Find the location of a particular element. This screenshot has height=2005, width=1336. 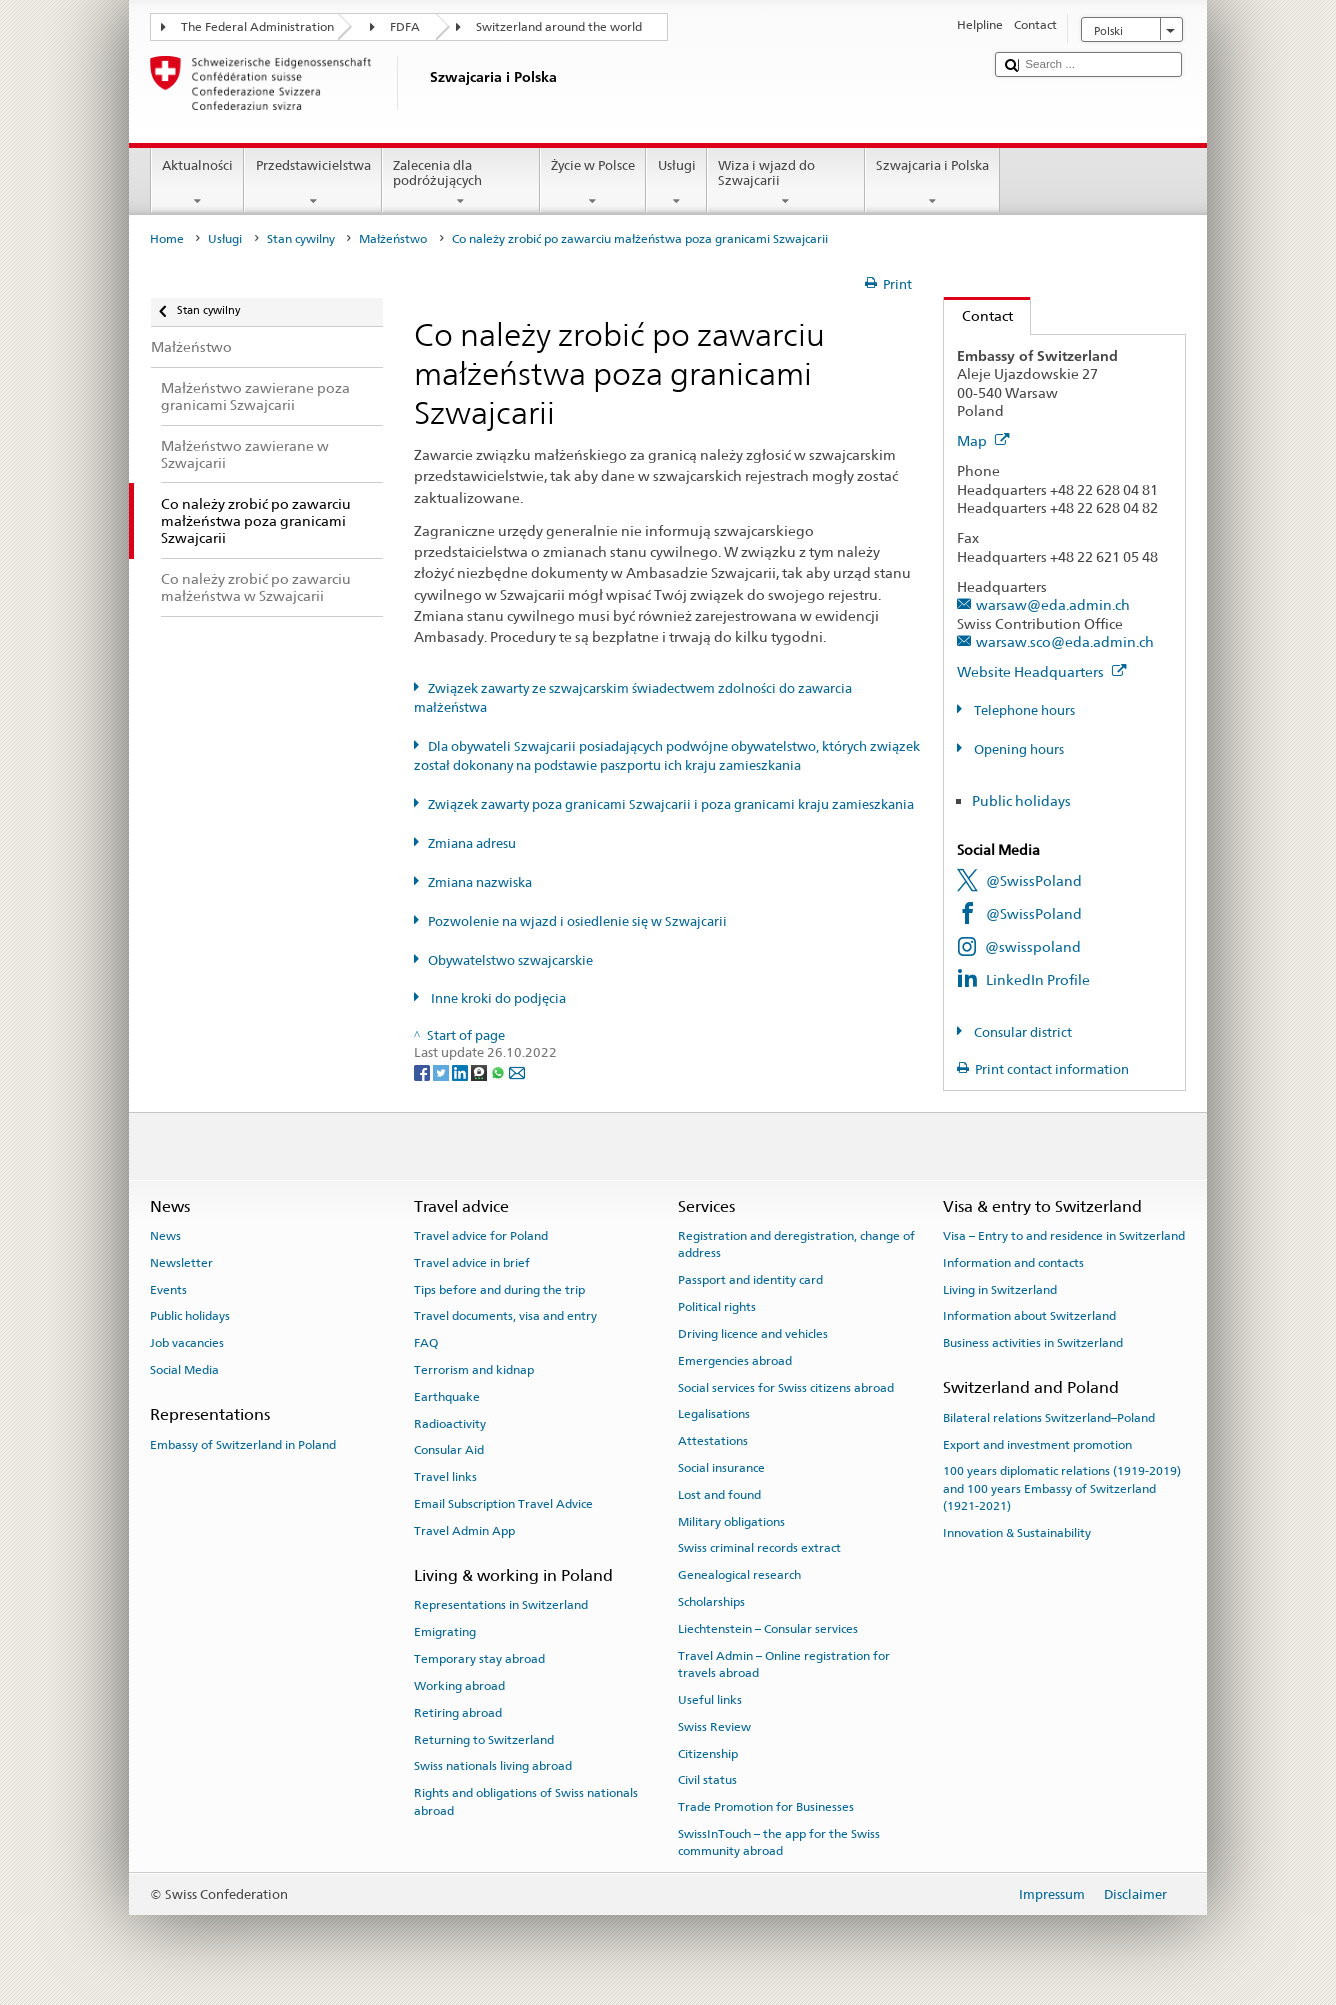

Scholarships is located at coordinates (711, 1602).